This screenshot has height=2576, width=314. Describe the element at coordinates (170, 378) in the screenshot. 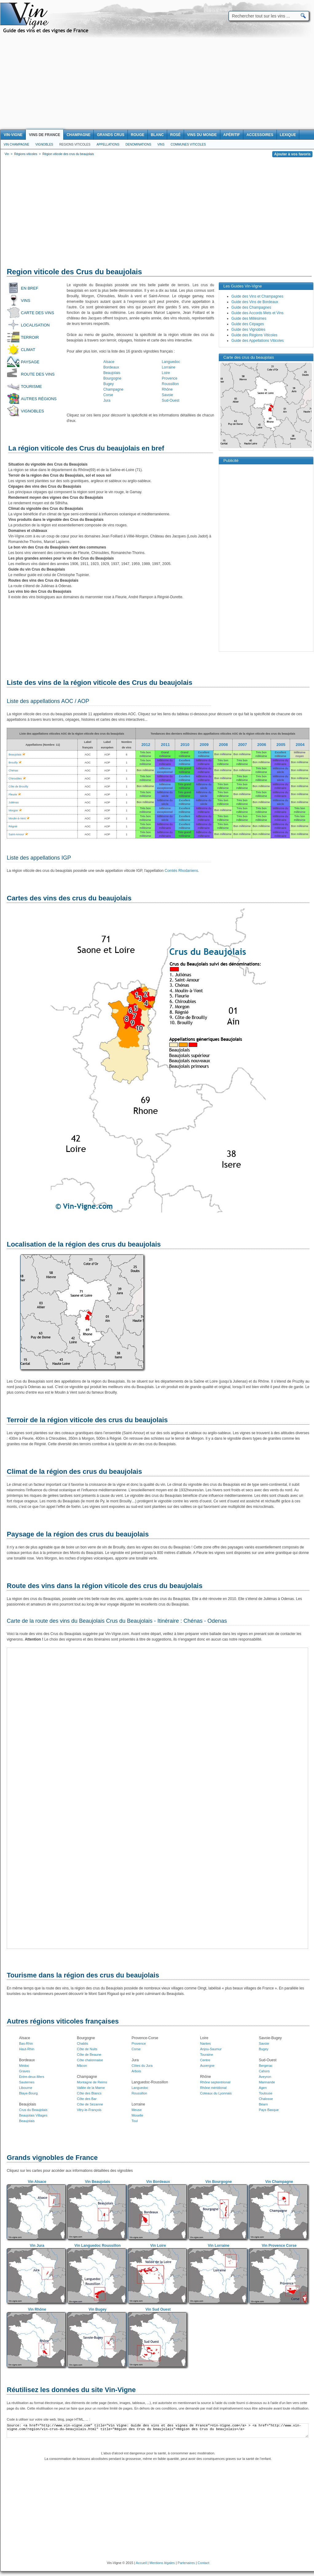

I see `Provence` at that location.